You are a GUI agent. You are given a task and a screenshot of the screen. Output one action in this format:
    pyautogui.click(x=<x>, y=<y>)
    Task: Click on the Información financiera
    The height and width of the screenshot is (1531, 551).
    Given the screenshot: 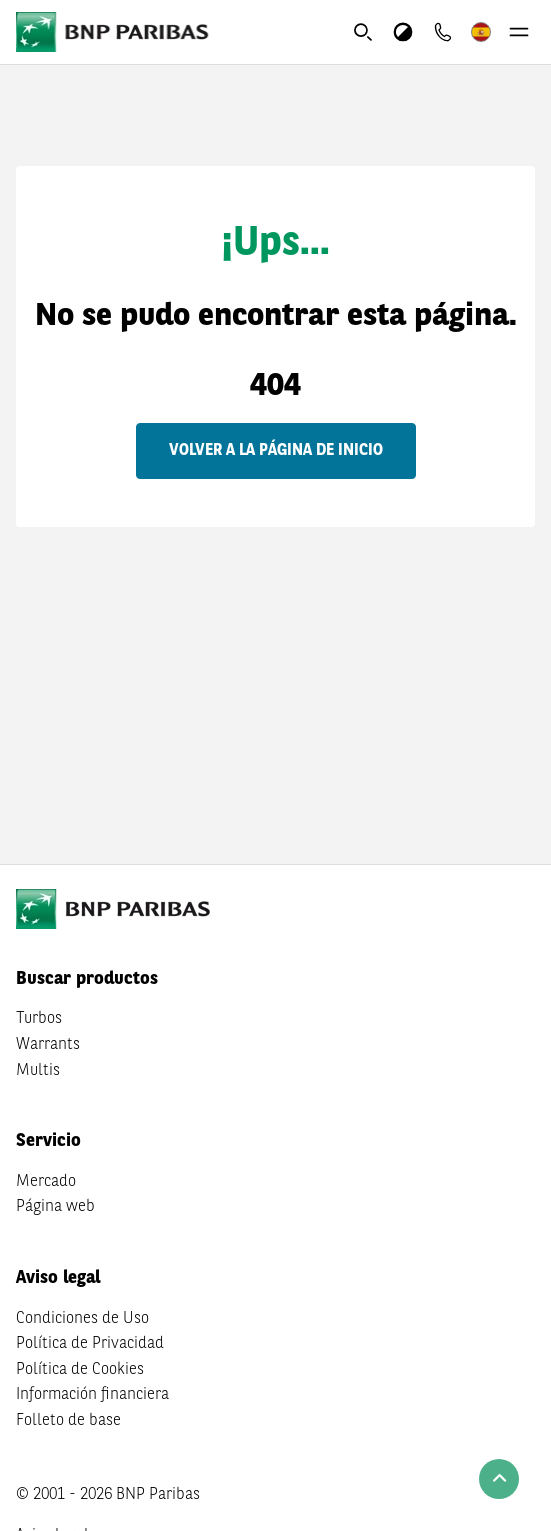 What is the action you would take?
    pyautogui.click(x=92, y=1395)
    